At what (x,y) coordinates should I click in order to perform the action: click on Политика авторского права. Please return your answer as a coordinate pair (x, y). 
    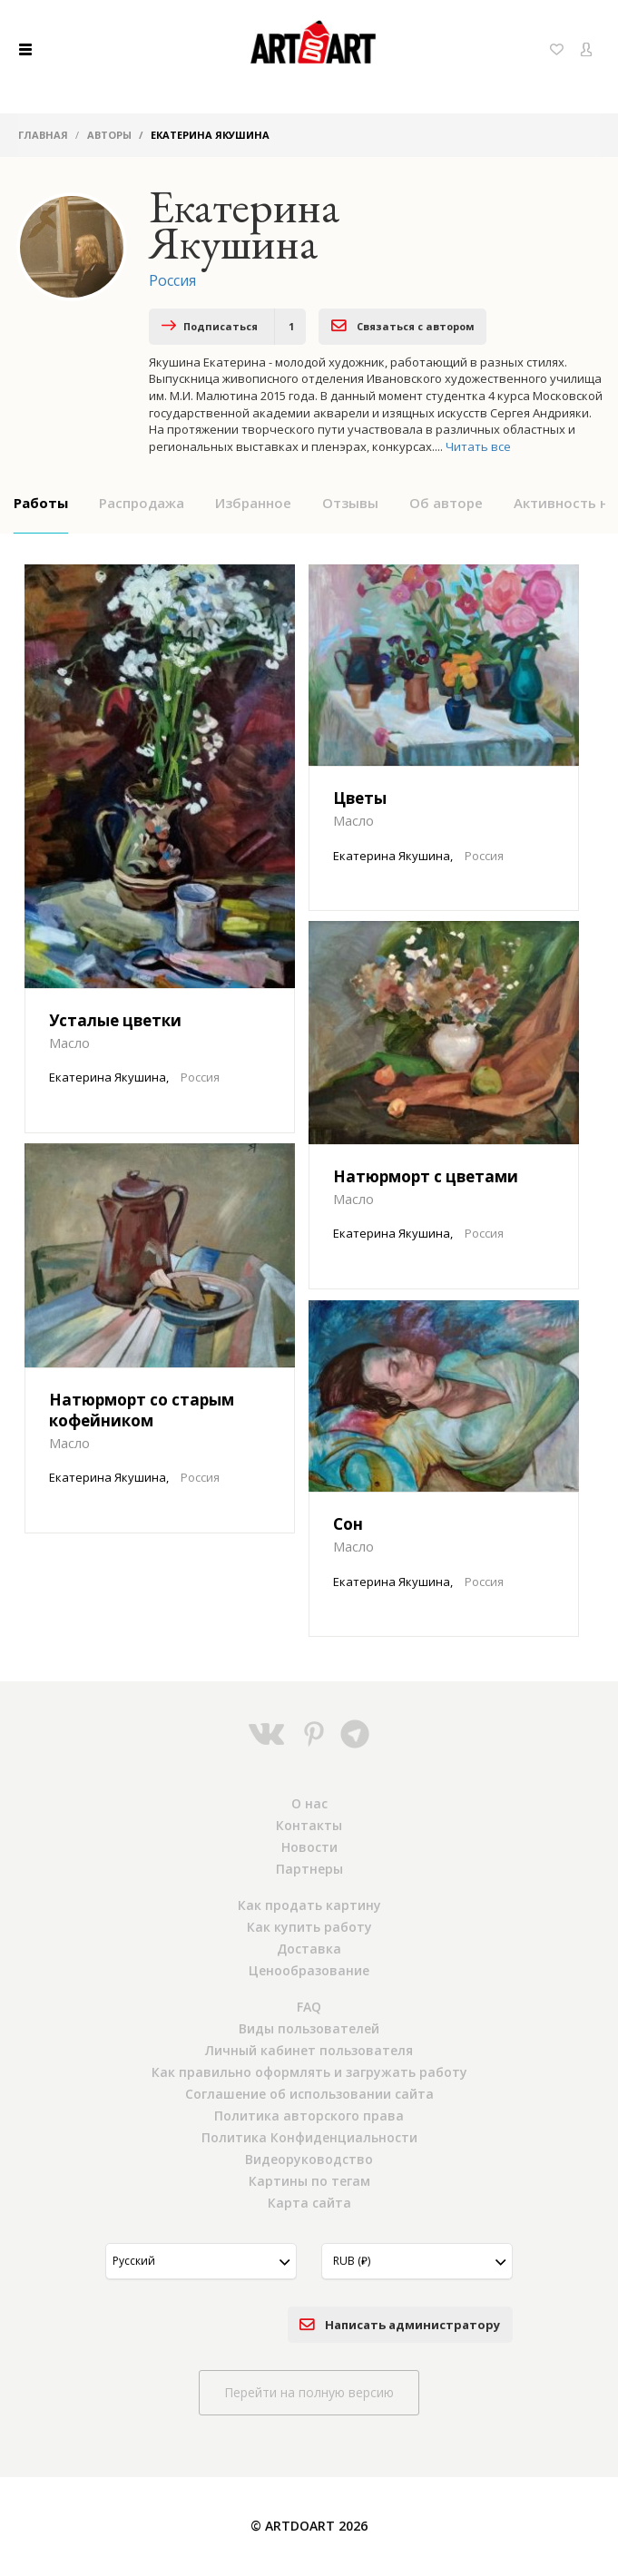
    Looking at the image, I should click on (309, 2115).